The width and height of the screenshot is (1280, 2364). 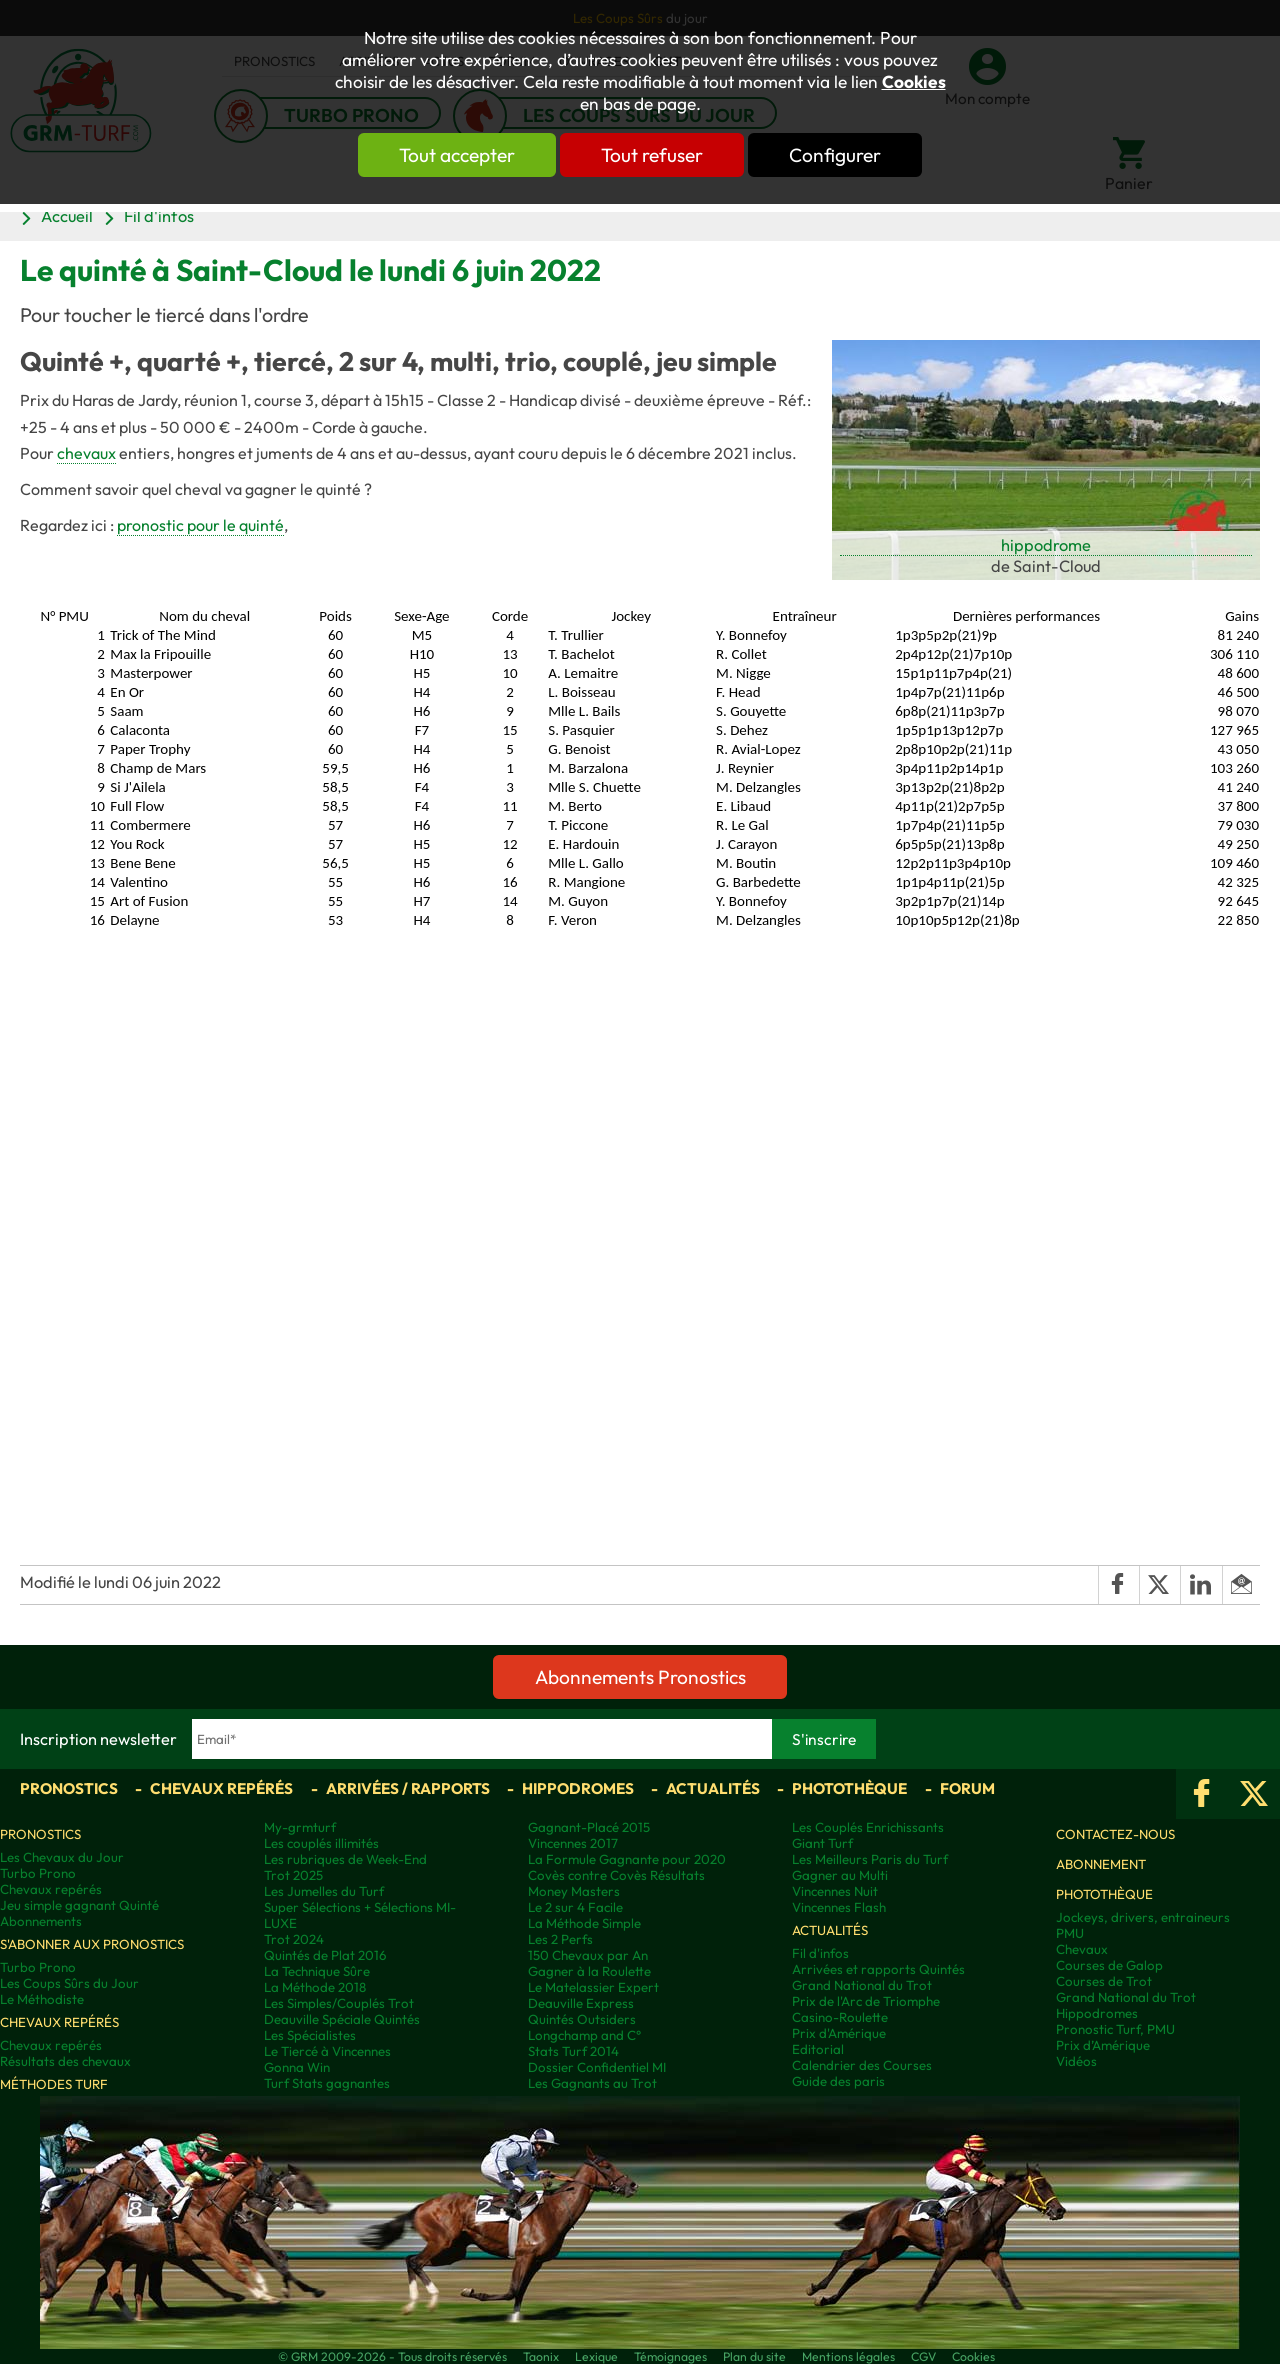 What do you see at coordinates (578, 1788) in the screenshot?
I see `Hippodromes` at bounding box center [578, 1788].